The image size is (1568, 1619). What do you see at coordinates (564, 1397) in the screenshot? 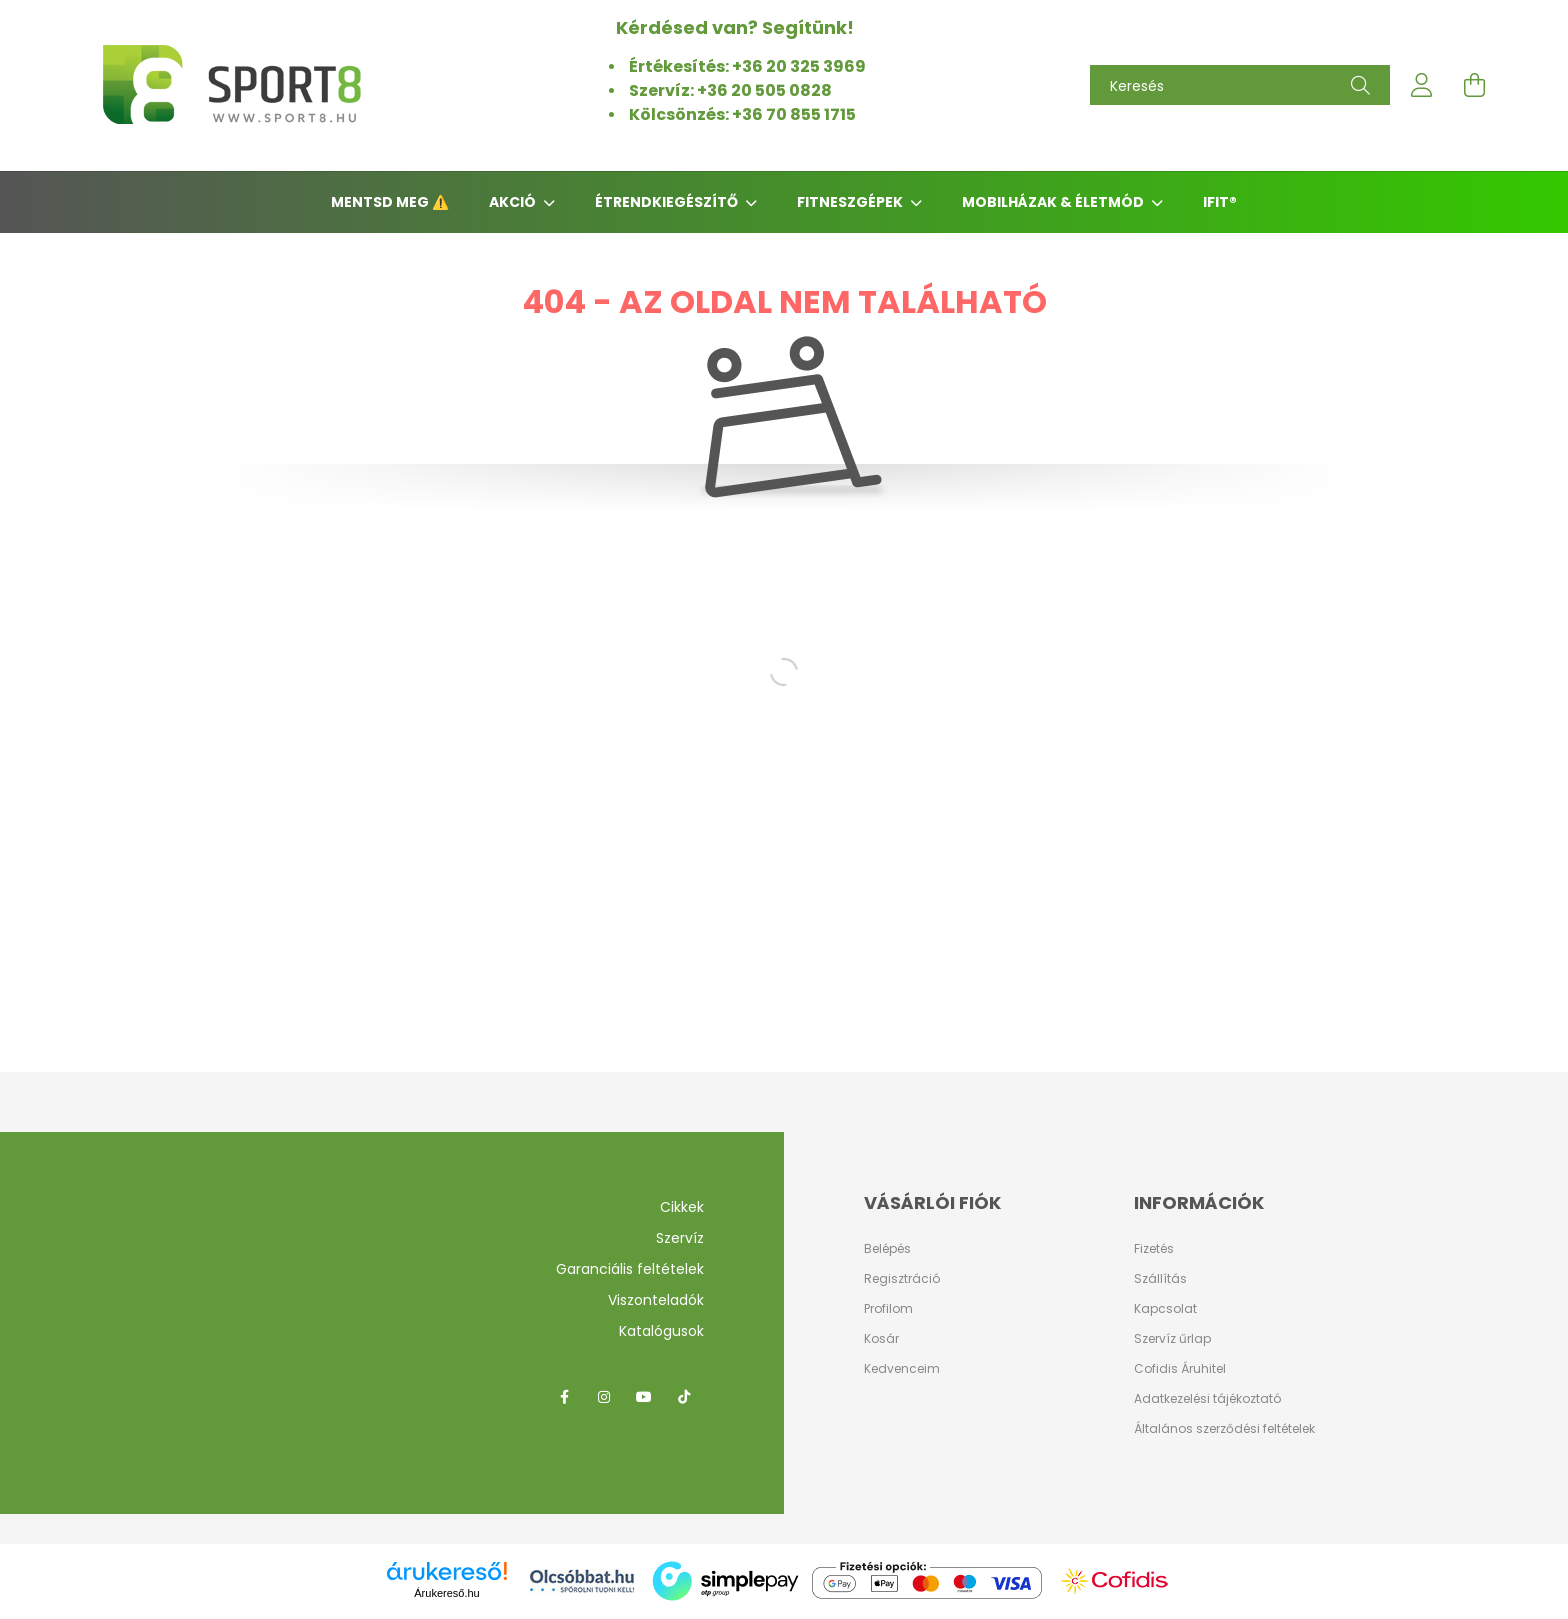
I see `facebook` at bounding box center [564, 1397].